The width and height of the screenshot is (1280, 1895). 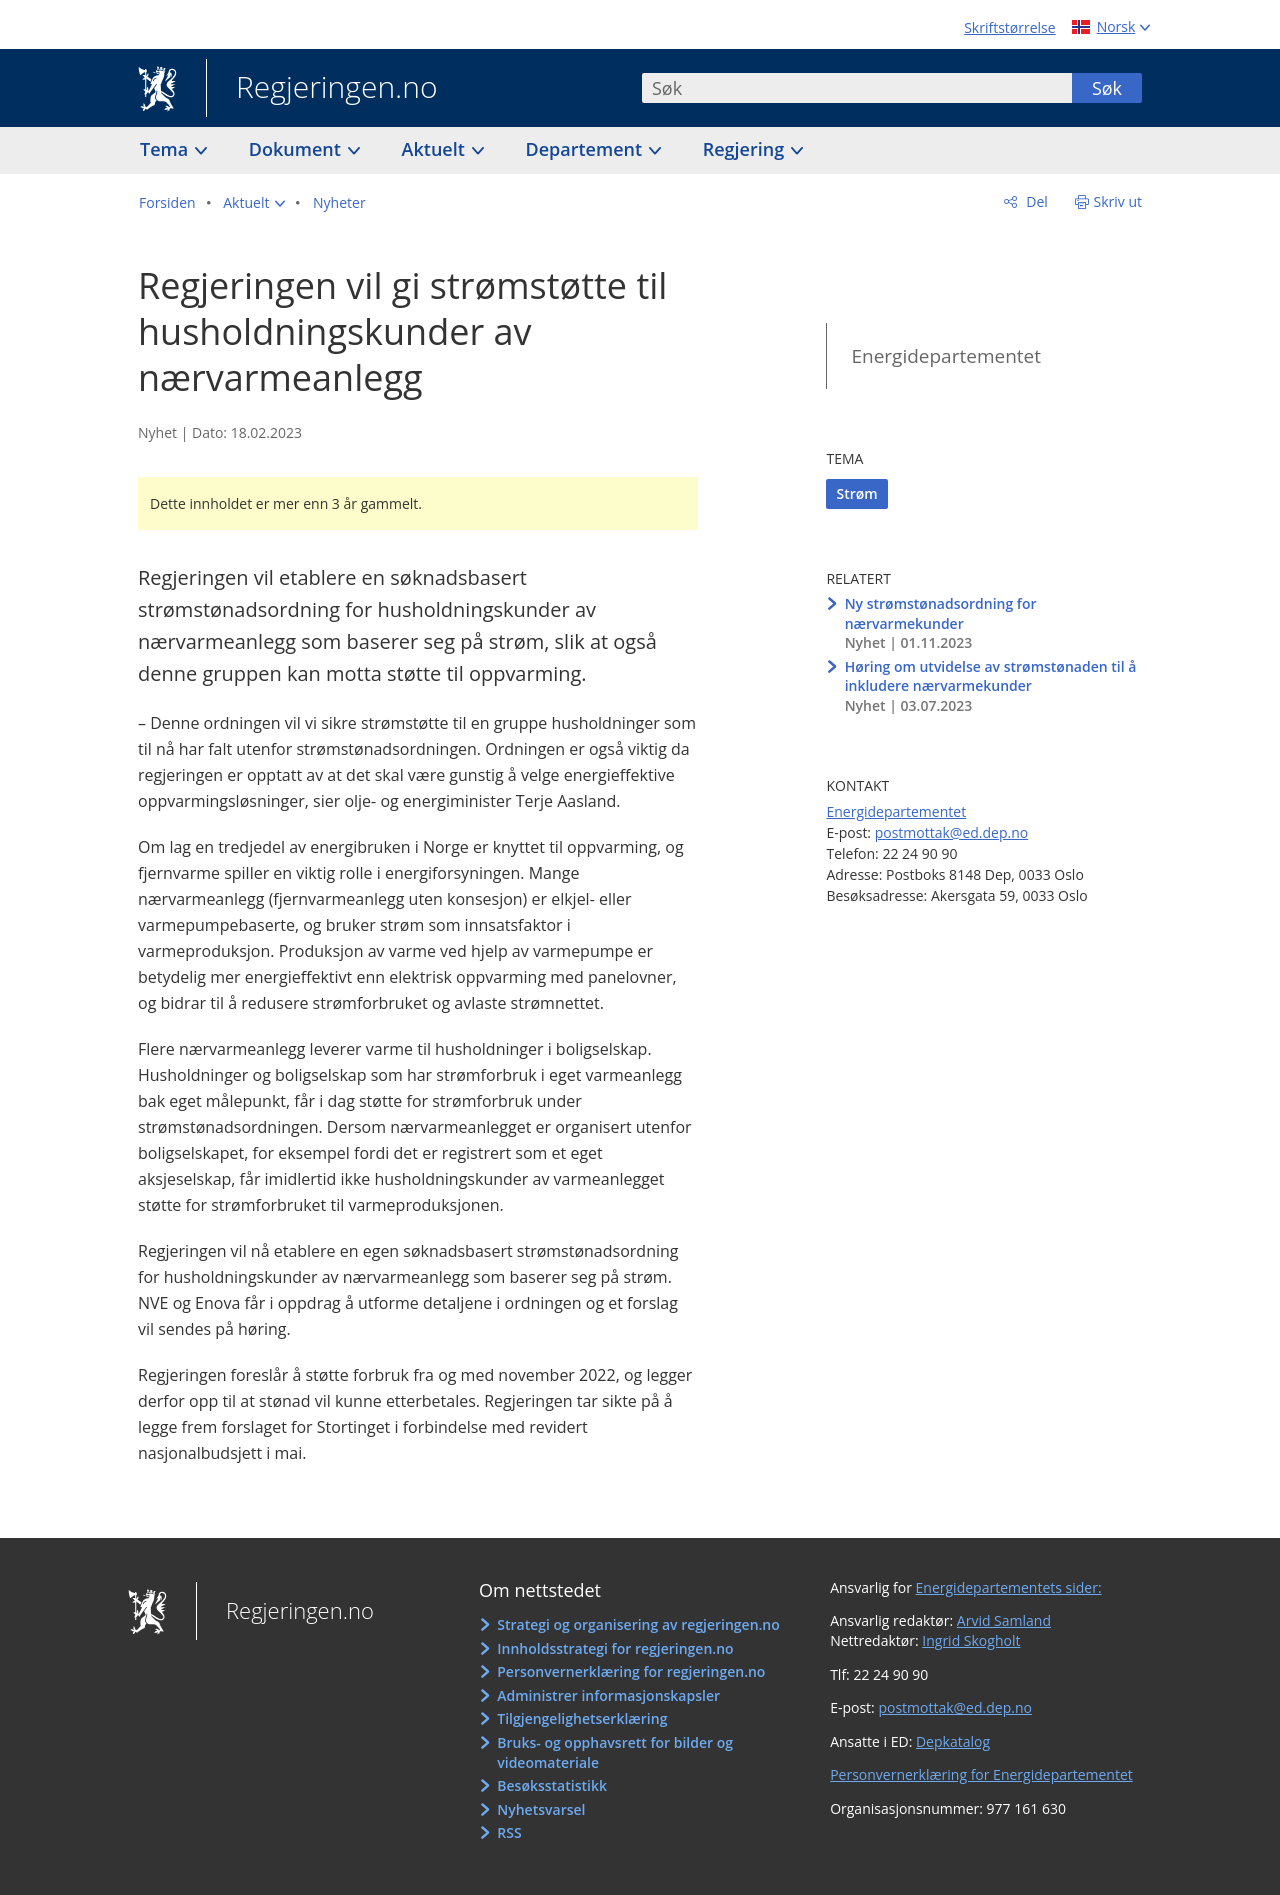 What do you see at coordinates (166, 149) in the screenshot?
I see `Tema [button]` at bounding box center [166, 149].